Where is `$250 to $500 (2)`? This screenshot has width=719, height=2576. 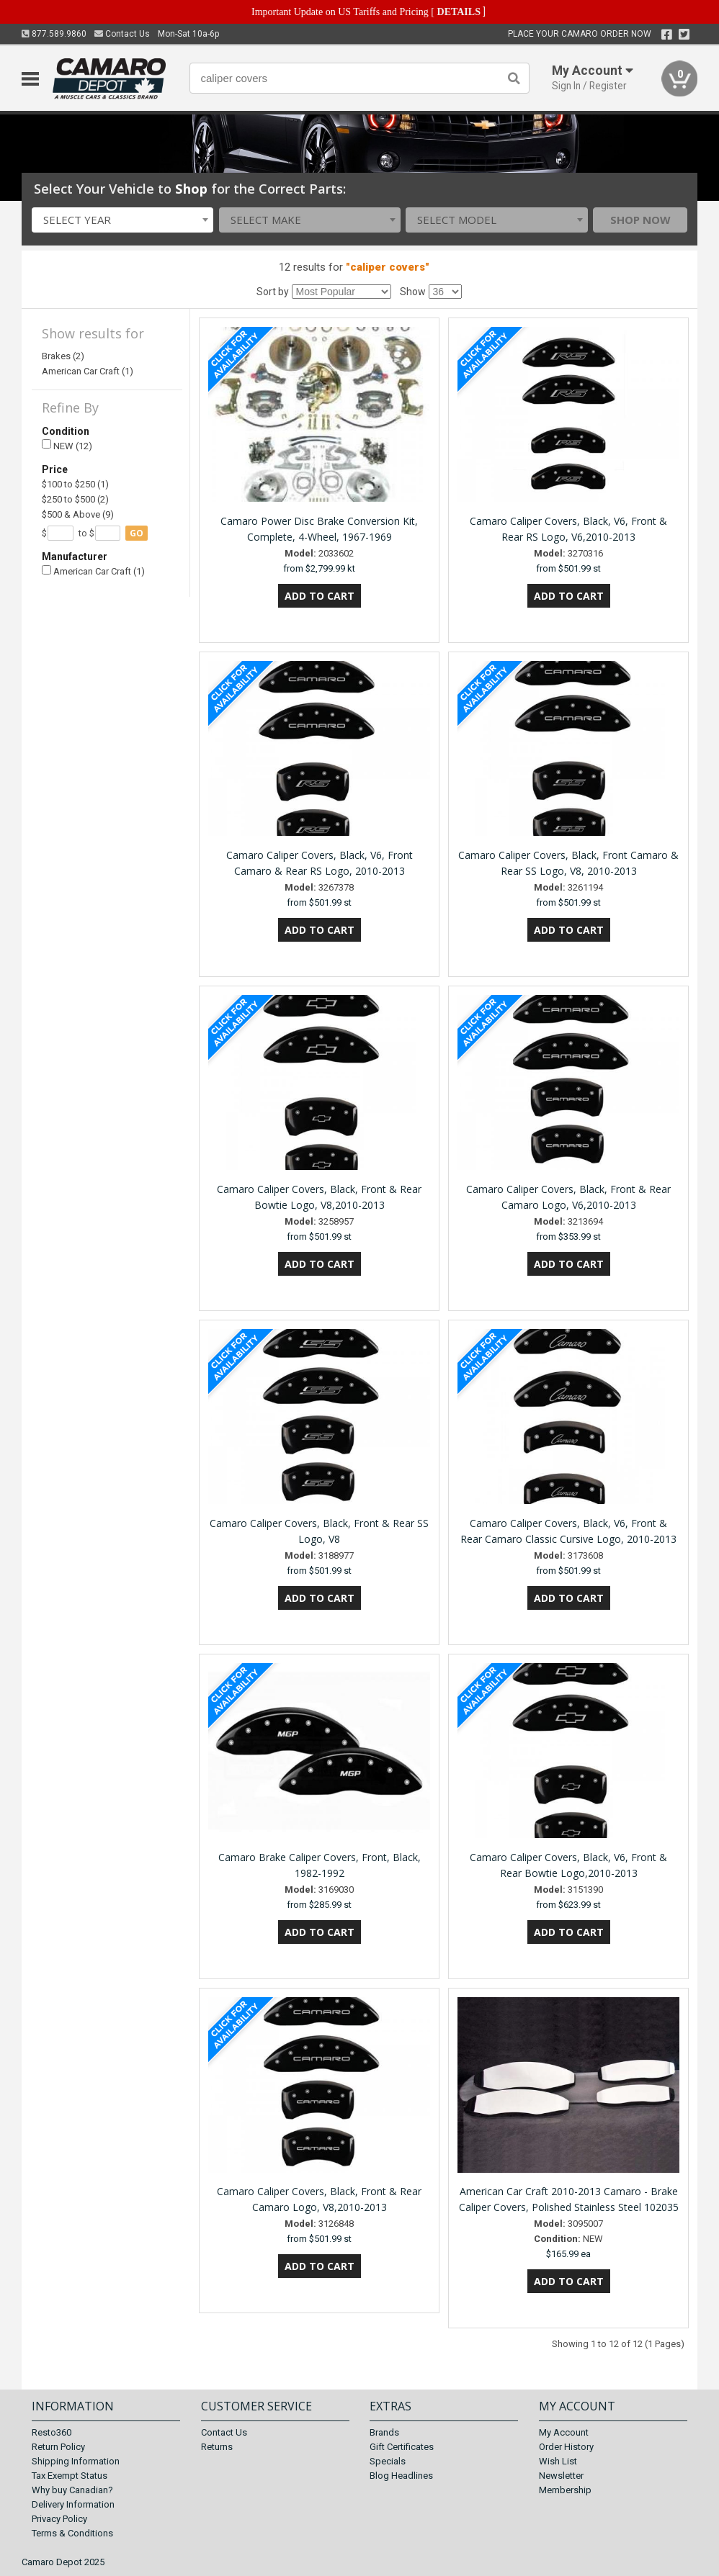
$250 to $500 (2) is located at coordinates (75, 499).